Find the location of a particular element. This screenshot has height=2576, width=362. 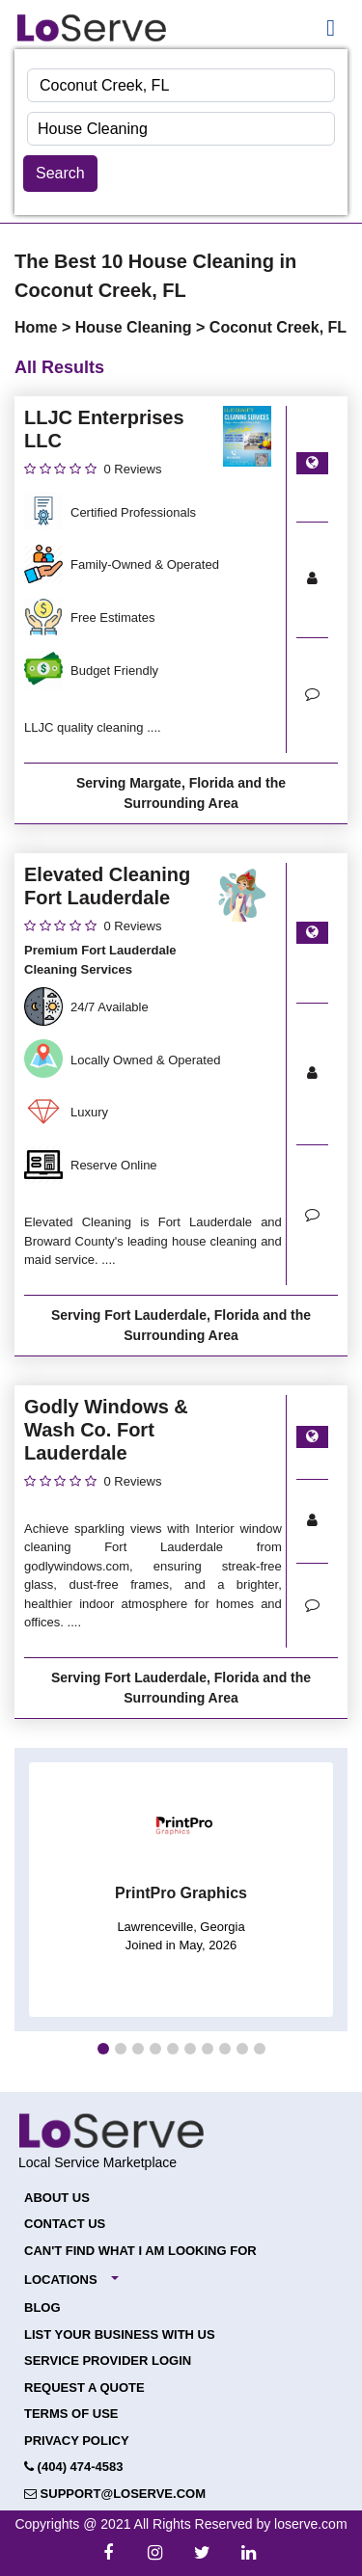

Can't Find What I Am Looking For is located at coordinates (140, 2250).